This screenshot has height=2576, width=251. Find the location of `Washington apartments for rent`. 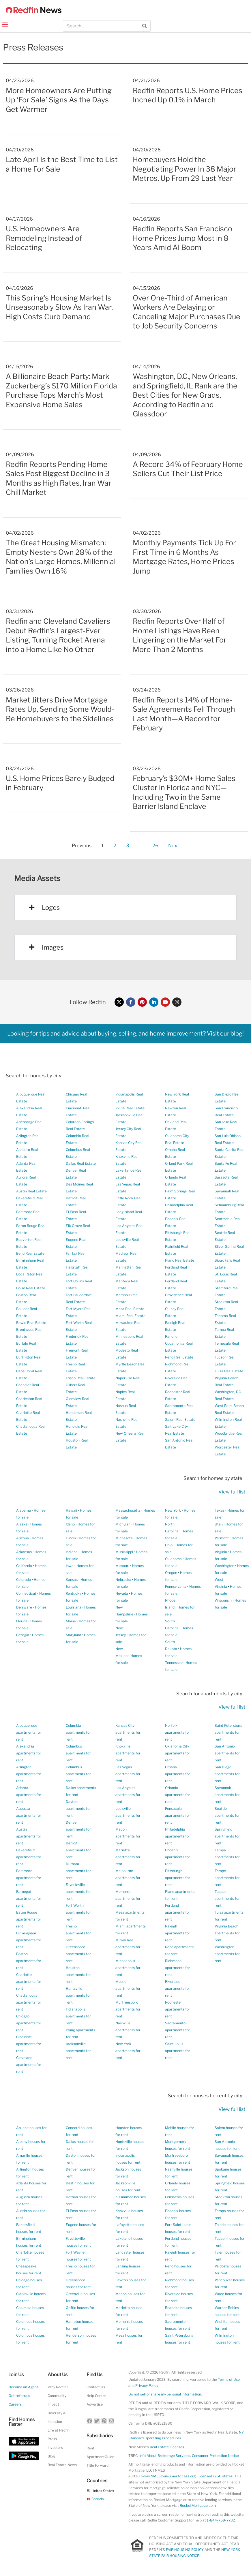

Washington apartments for rent is located at coordinates (227, 1954).